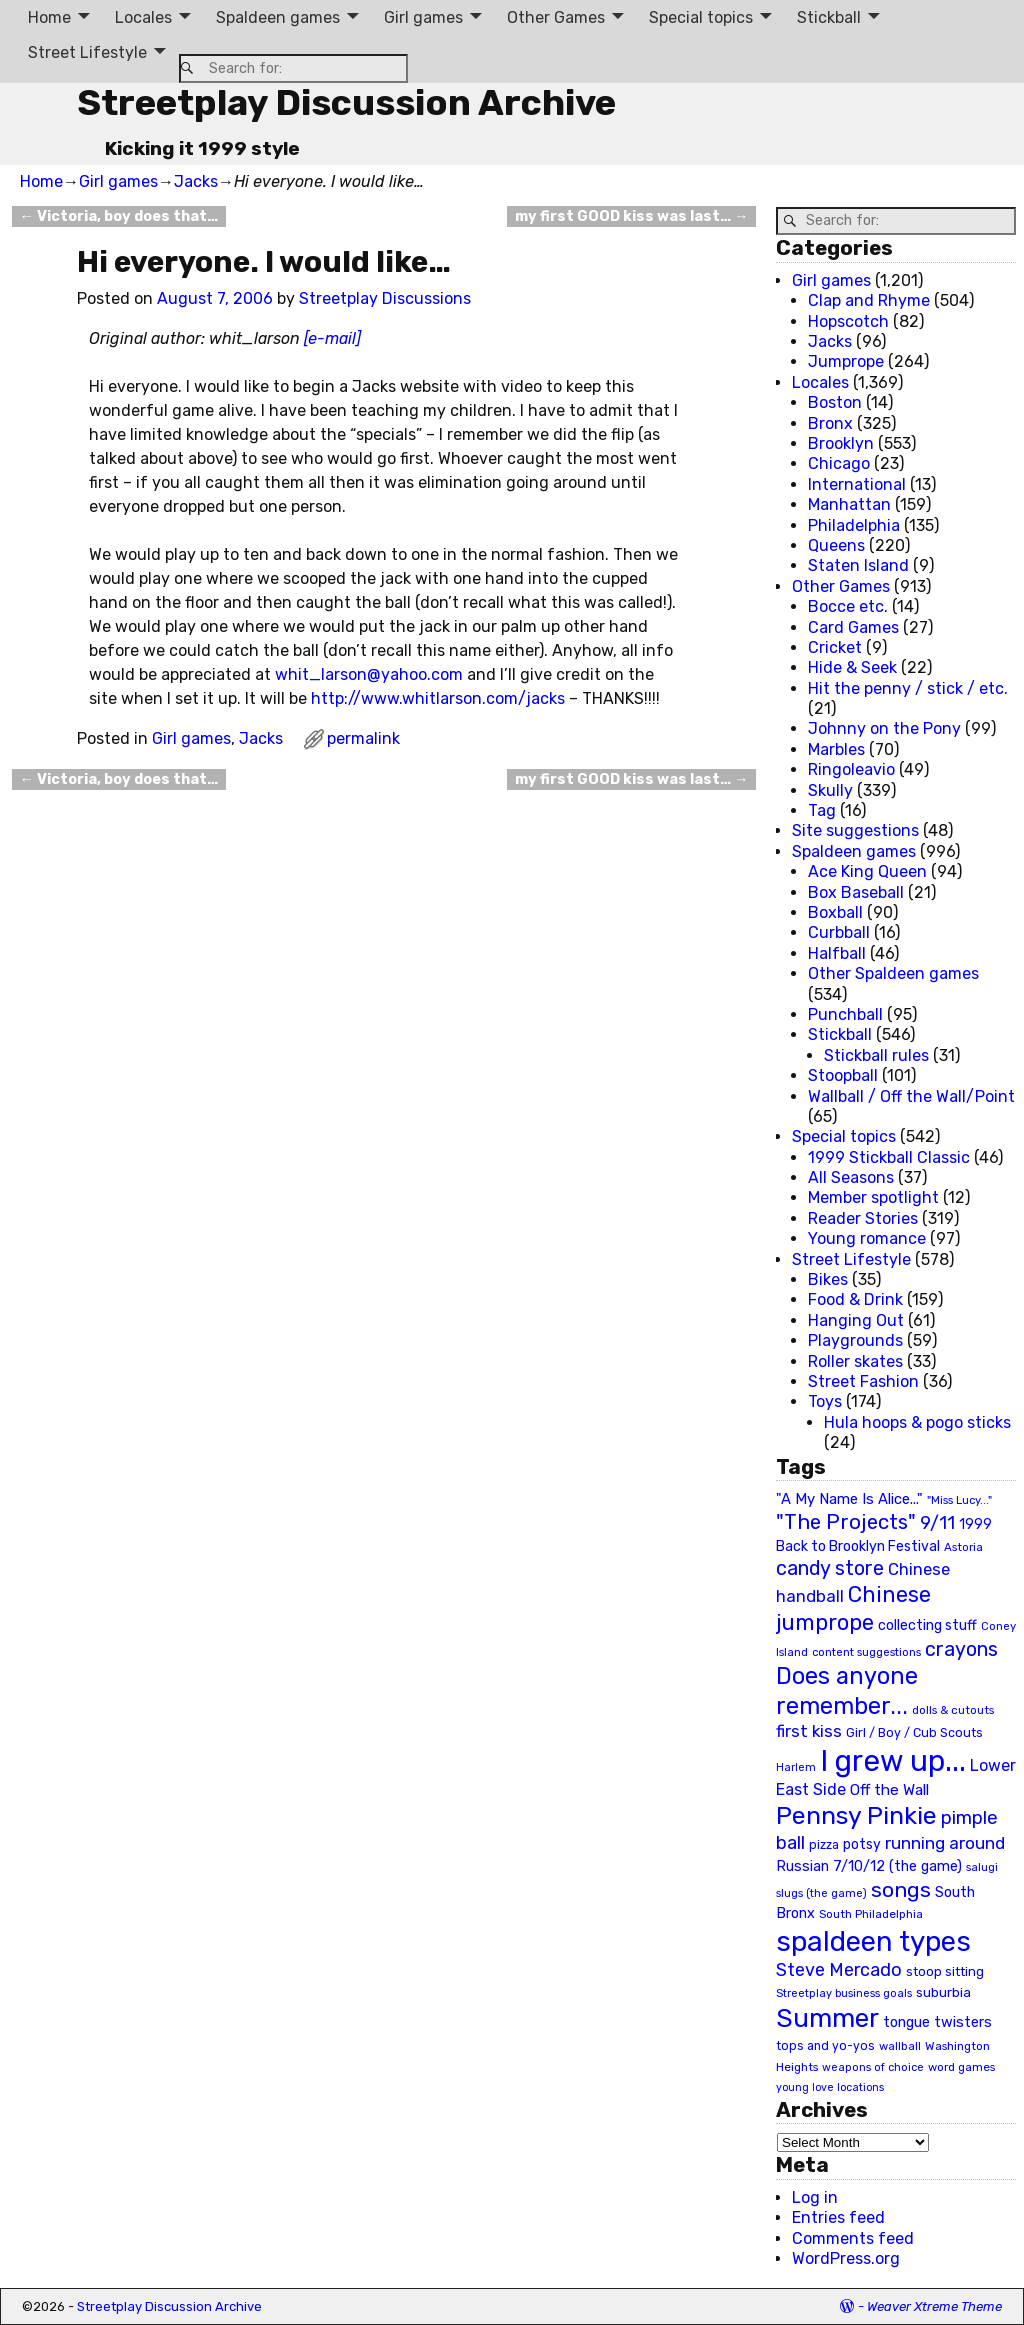 This screenshot has width=1024, height=2325. Describe the element at coordinates (846, 2258) in the screenshot. I see `WordPress.org` at that location.